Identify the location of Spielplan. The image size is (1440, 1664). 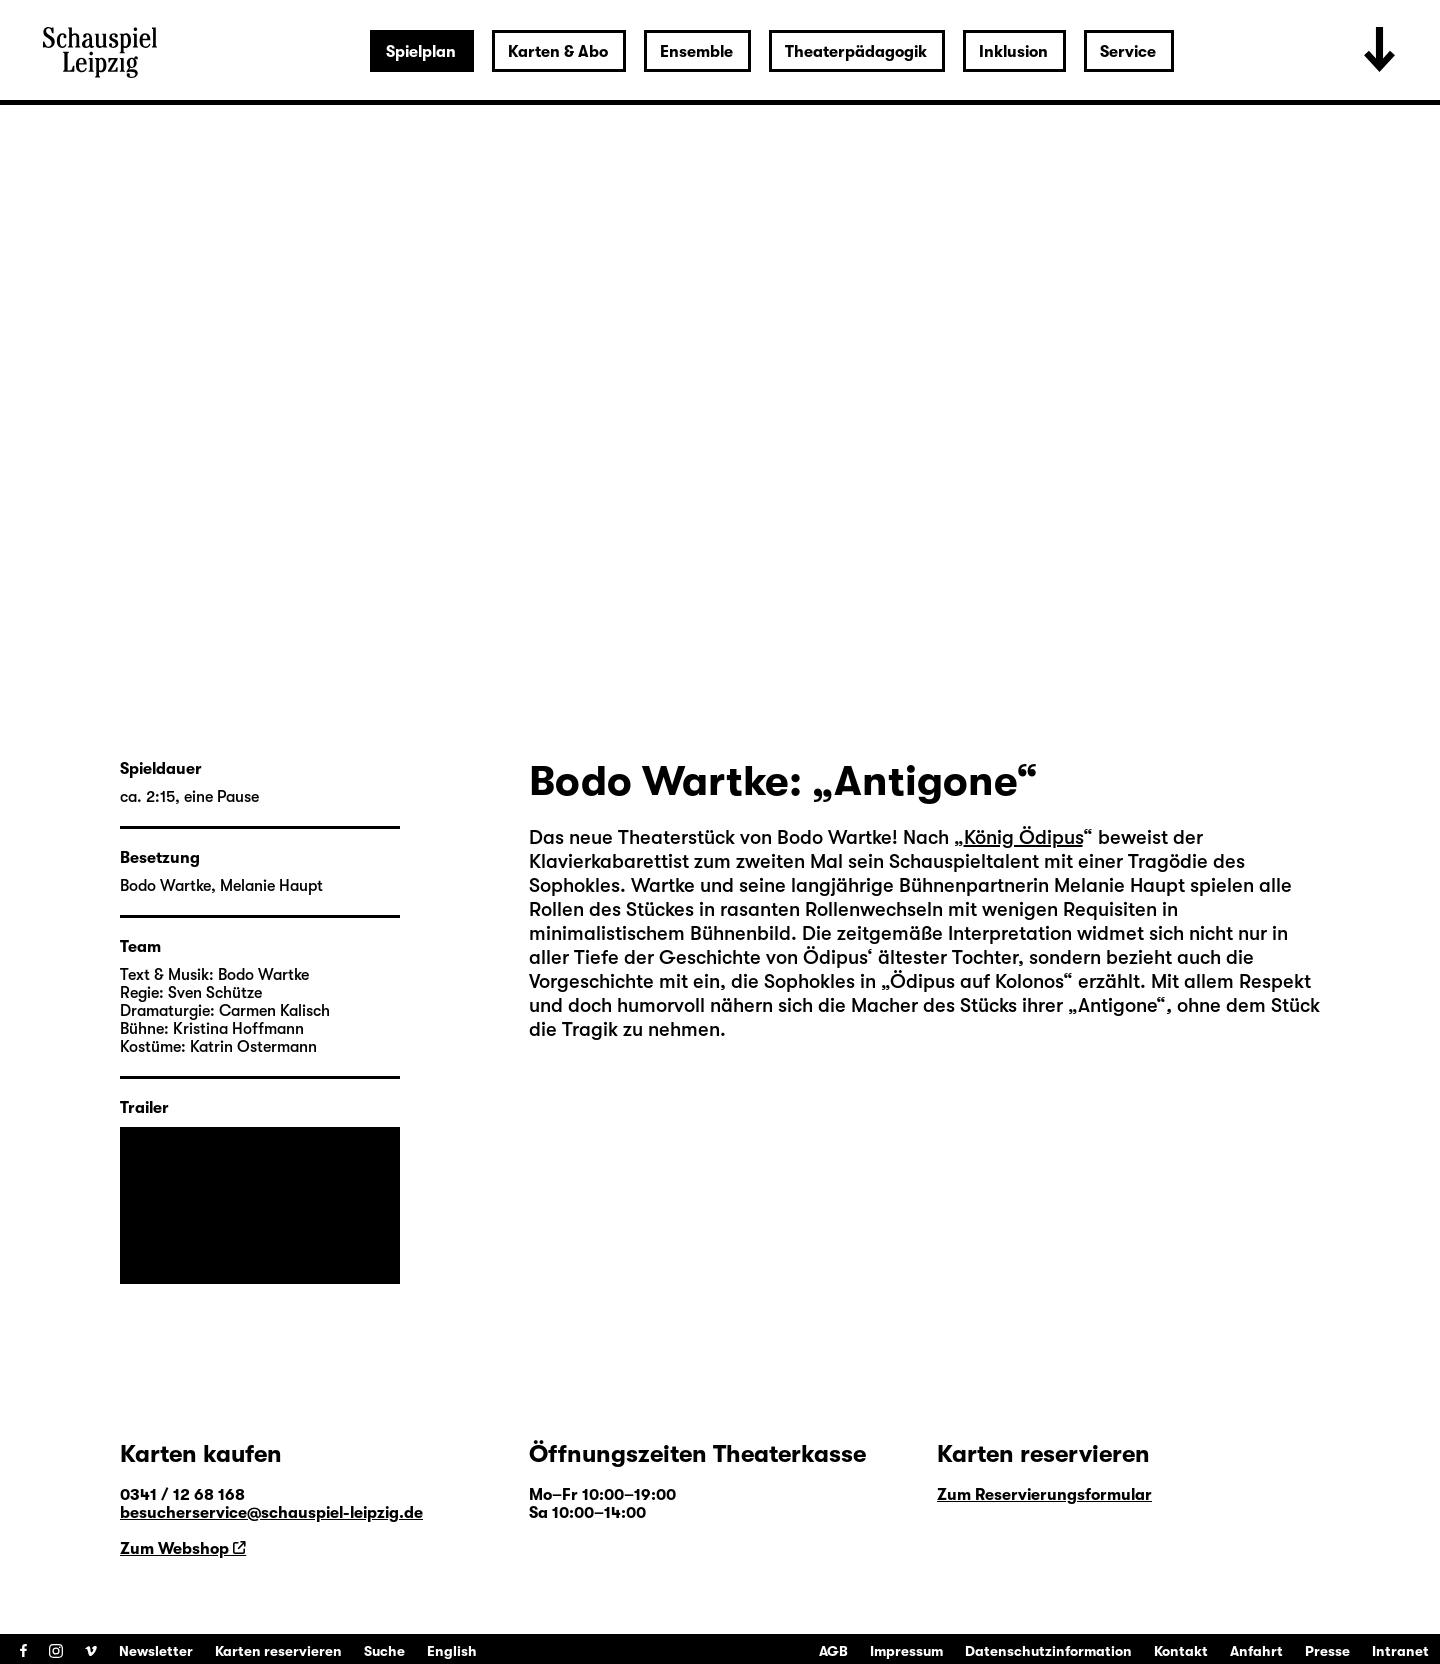
(421, 52).